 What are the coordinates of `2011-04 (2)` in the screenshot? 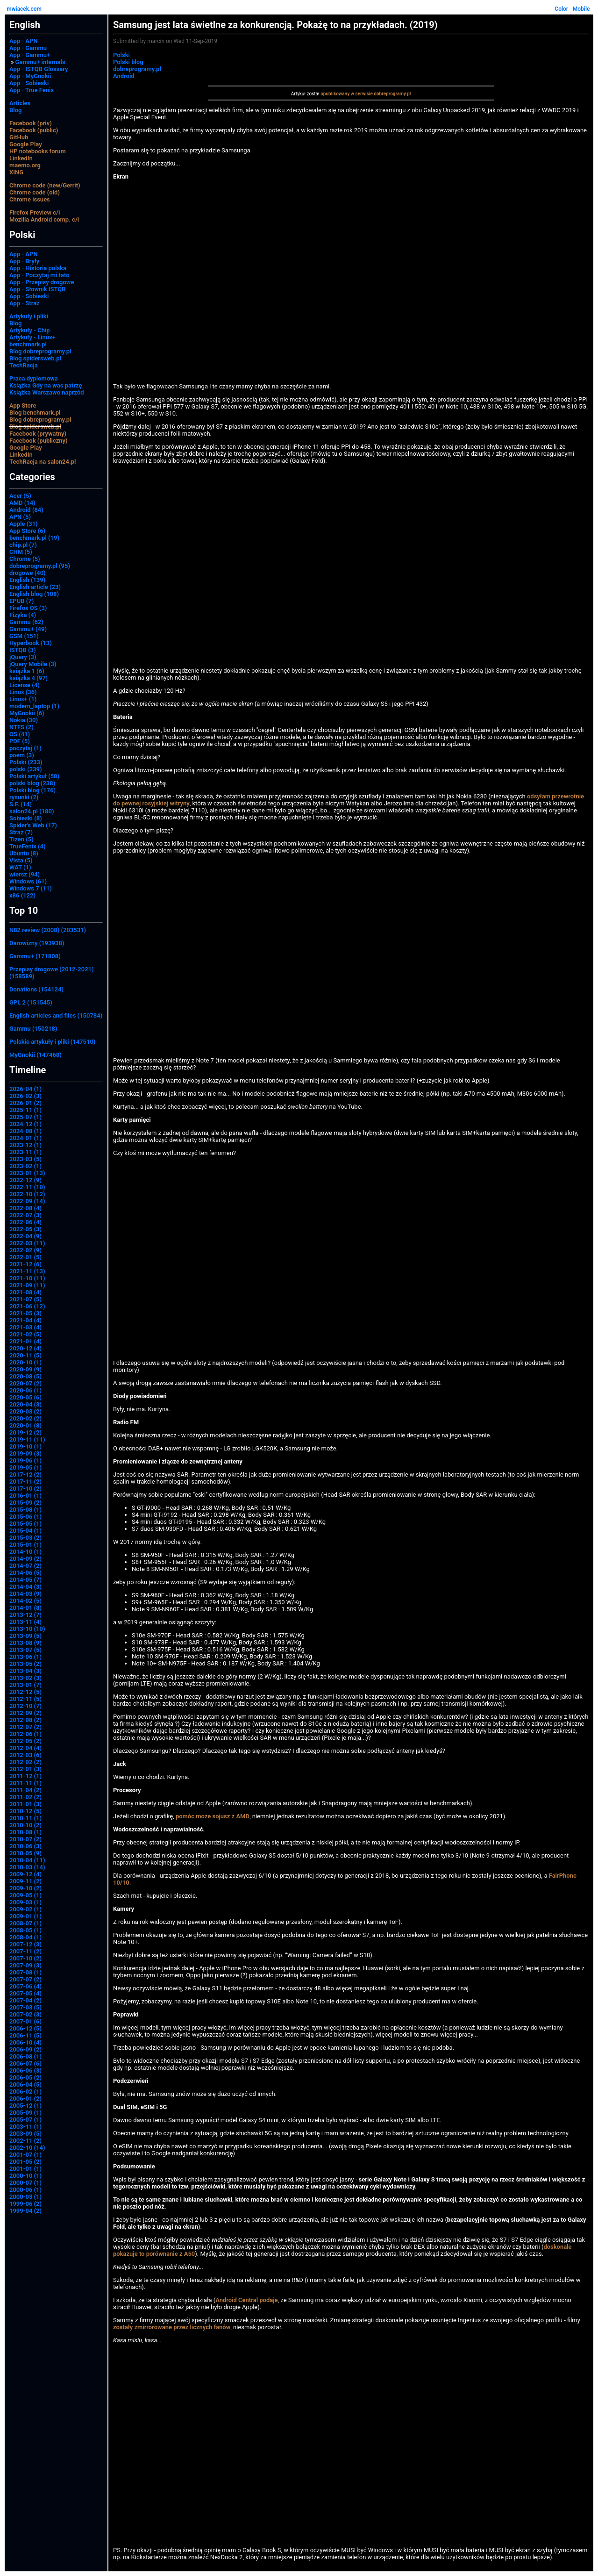 It's located at (25, 1790).